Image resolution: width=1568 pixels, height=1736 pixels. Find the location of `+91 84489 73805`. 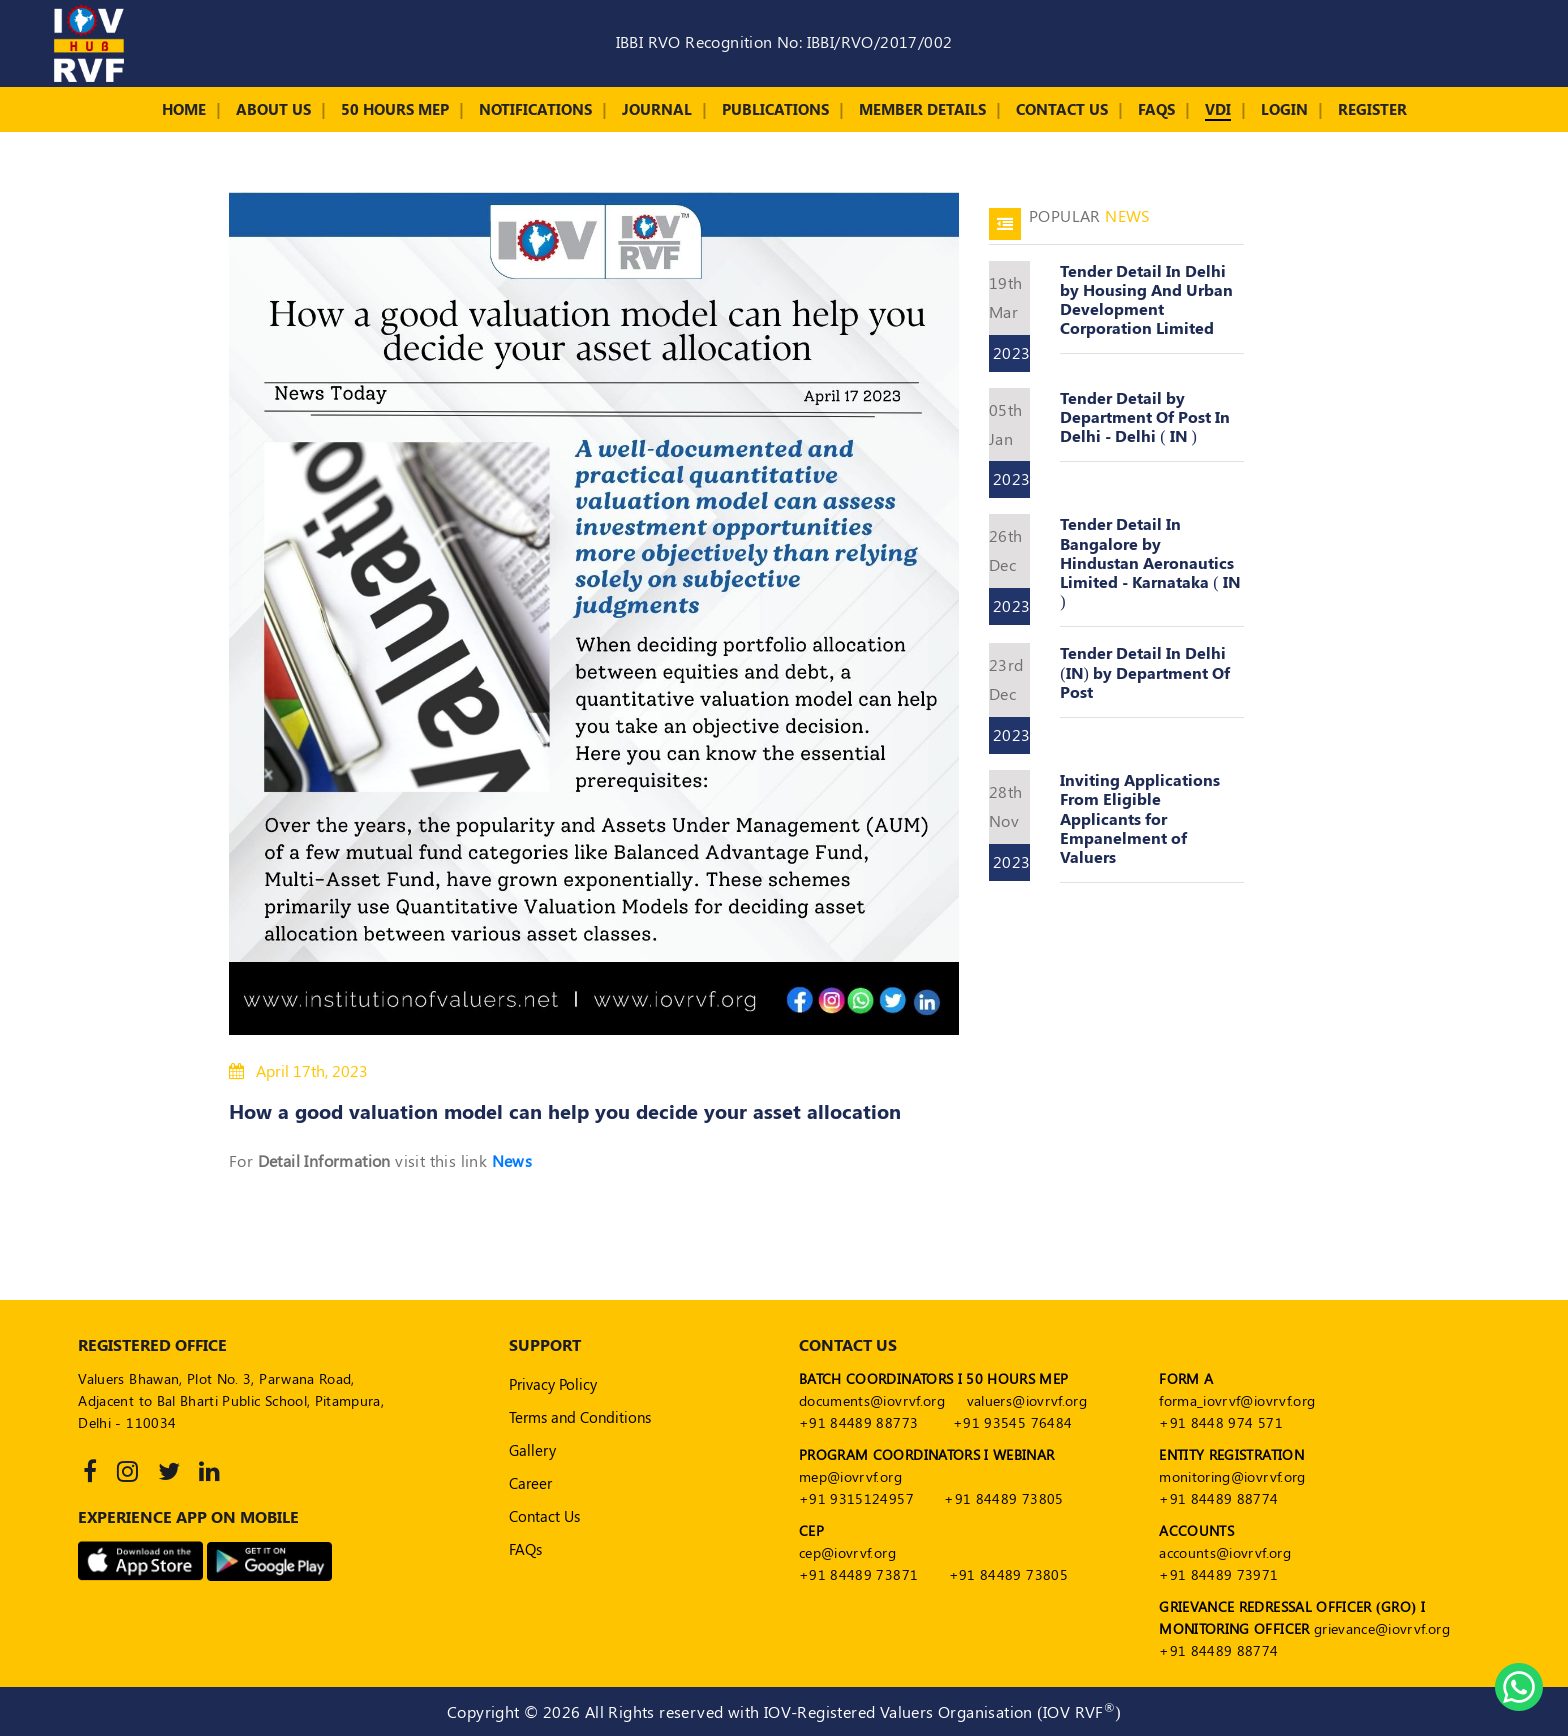

+91 84489 73805 is located at coordinates (1003, 1498).